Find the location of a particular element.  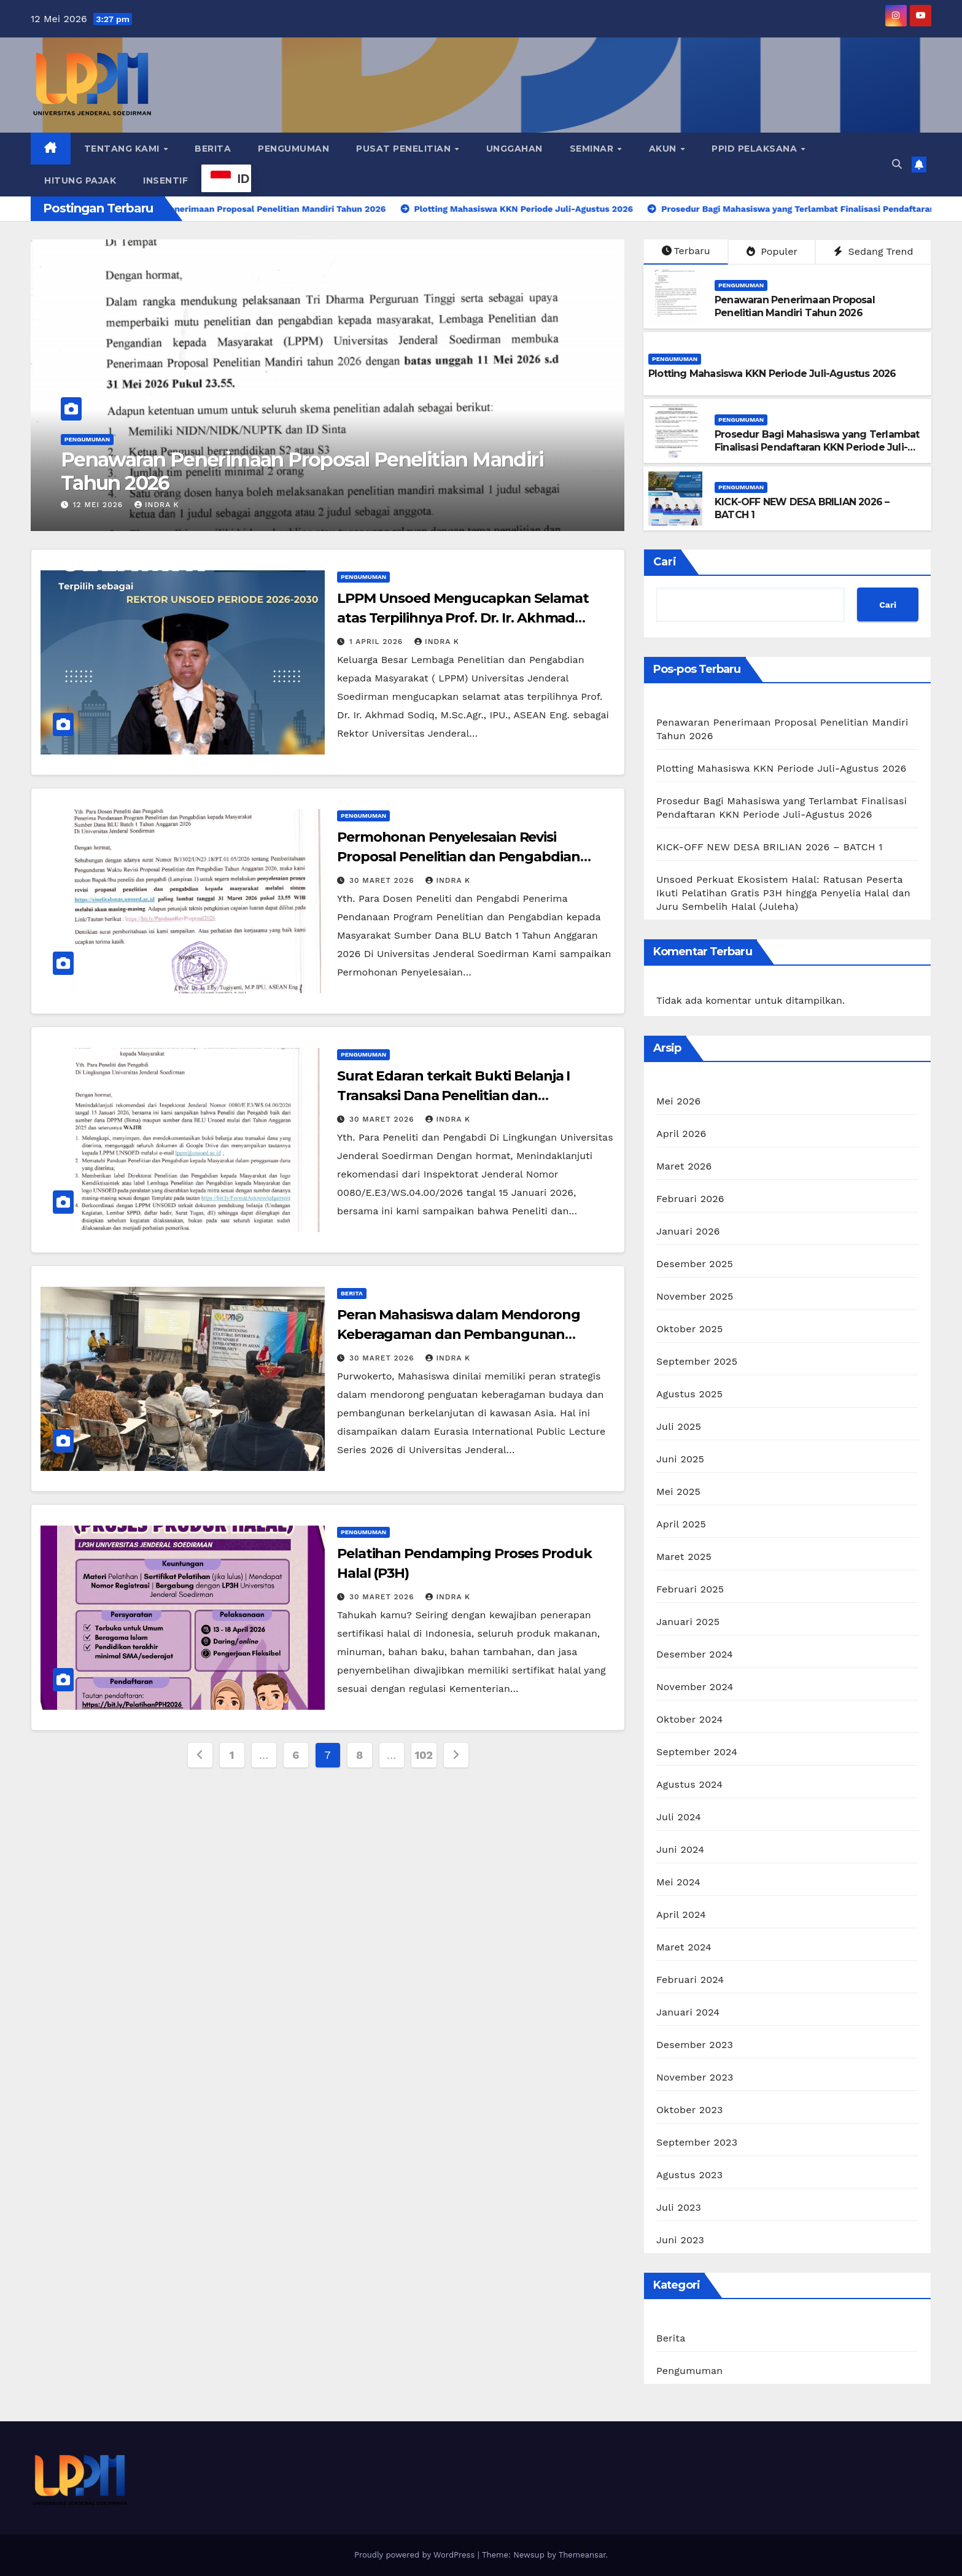

Juni 2023 is located at coordinates (680, 2240).